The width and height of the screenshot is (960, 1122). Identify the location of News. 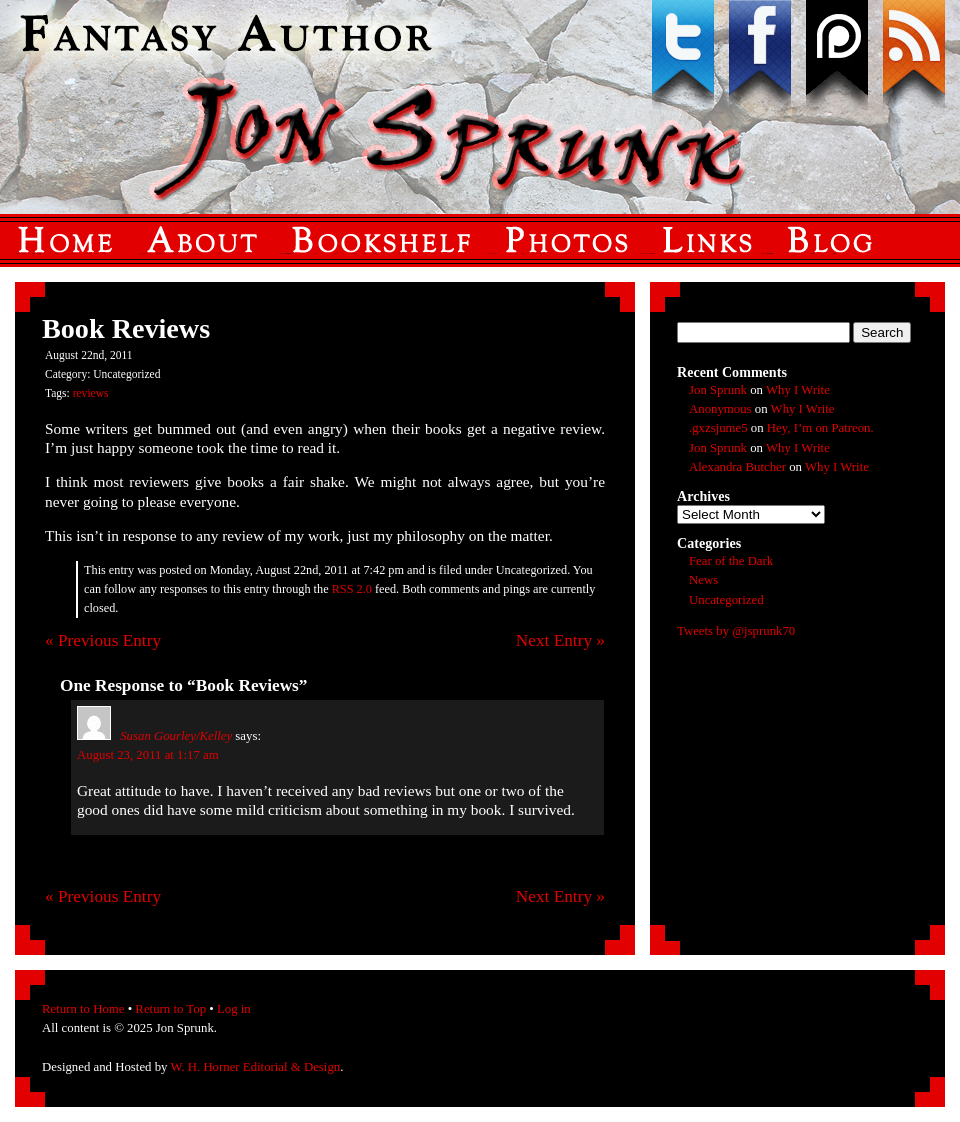
(703, 580).